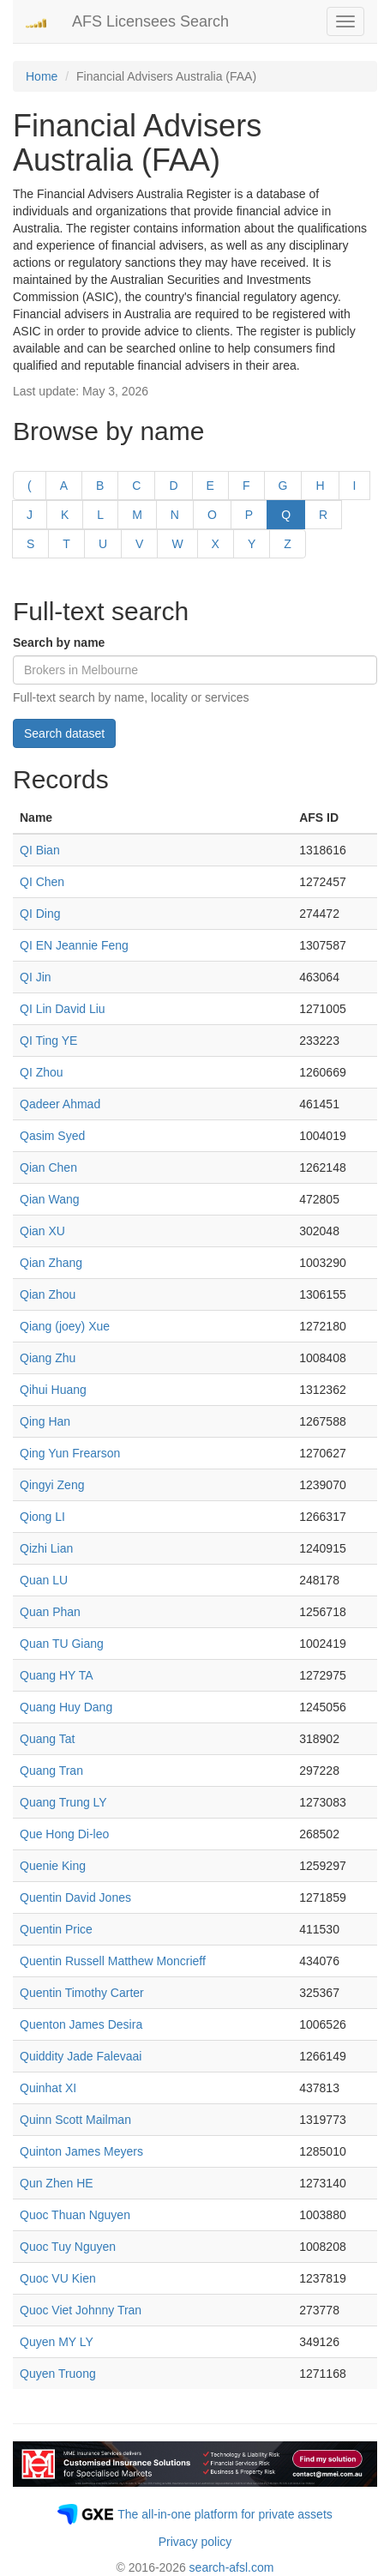  Describe the element at coordinates (56, 1675) in the screenshot. I see `Quang HY TA` at that location.